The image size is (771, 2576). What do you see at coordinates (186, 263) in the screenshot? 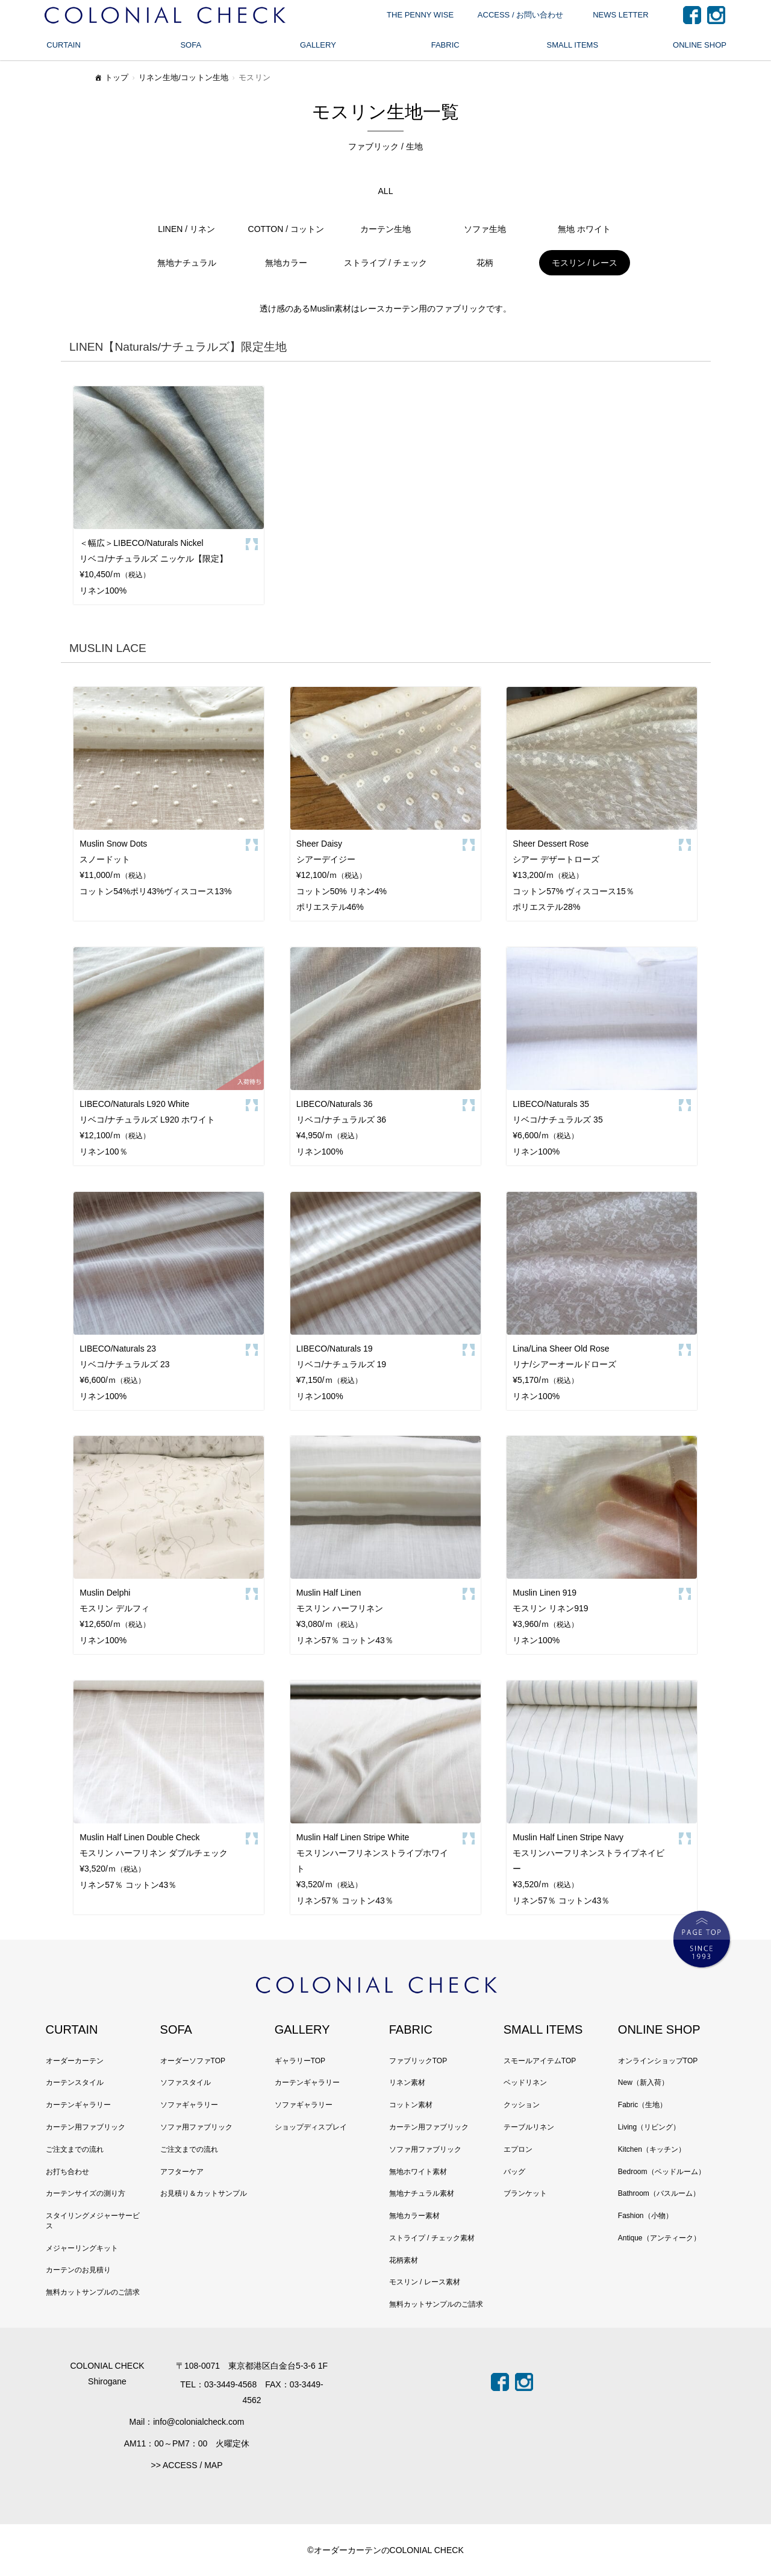
I see `無地ナチュラル` at bounding box center [186, 263].